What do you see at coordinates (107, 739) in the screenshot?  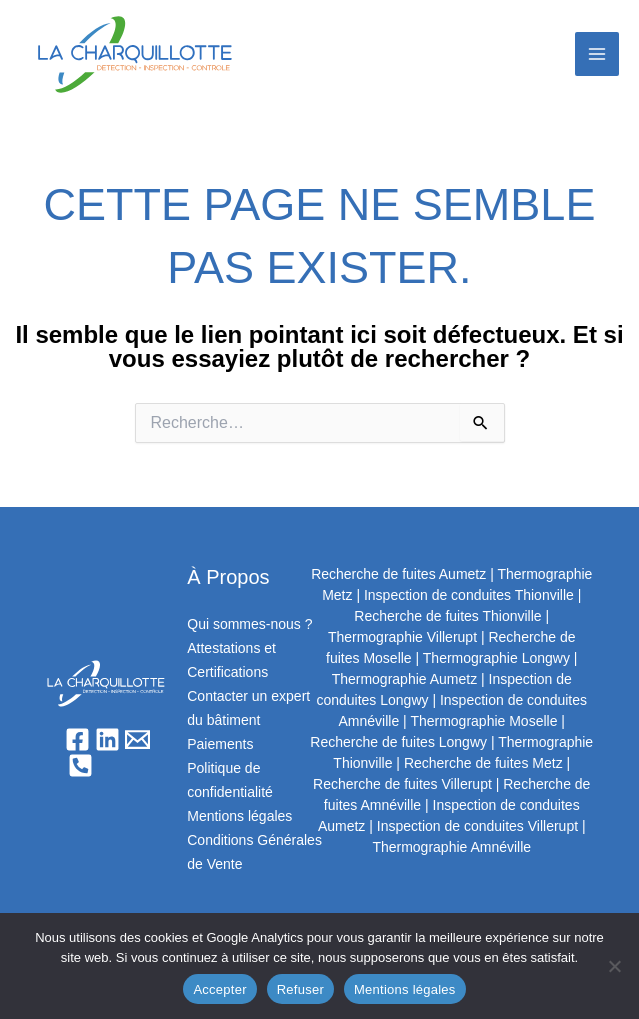 I see `[Linkedin]` at bounding box center [107, 739].